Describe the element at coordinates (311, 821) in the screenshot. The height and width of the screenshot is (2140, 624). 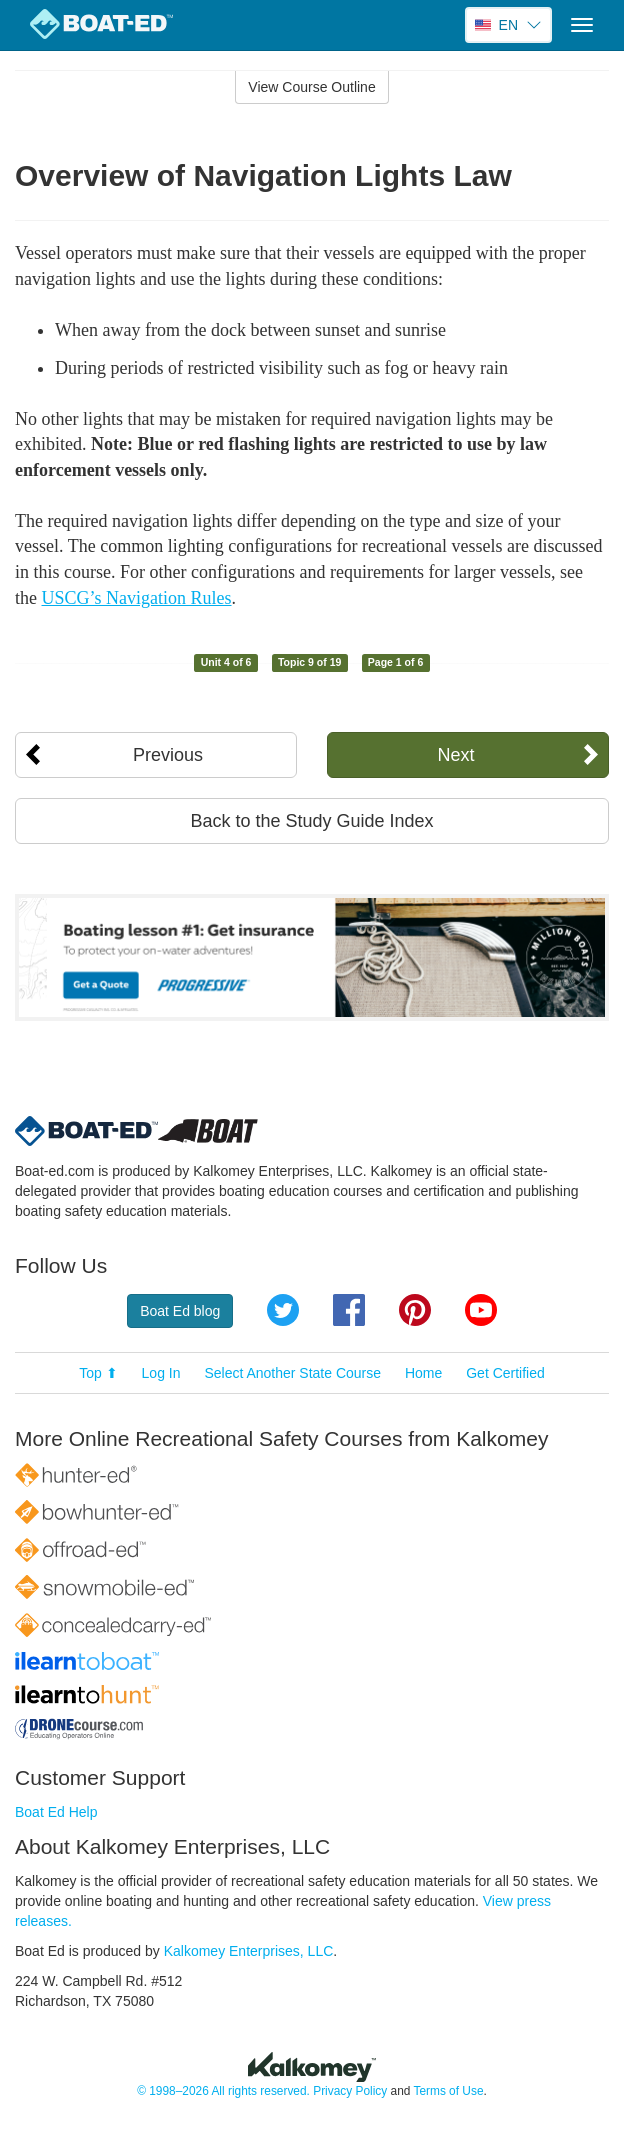
I see `Back to the Study Guide Index` at that location.